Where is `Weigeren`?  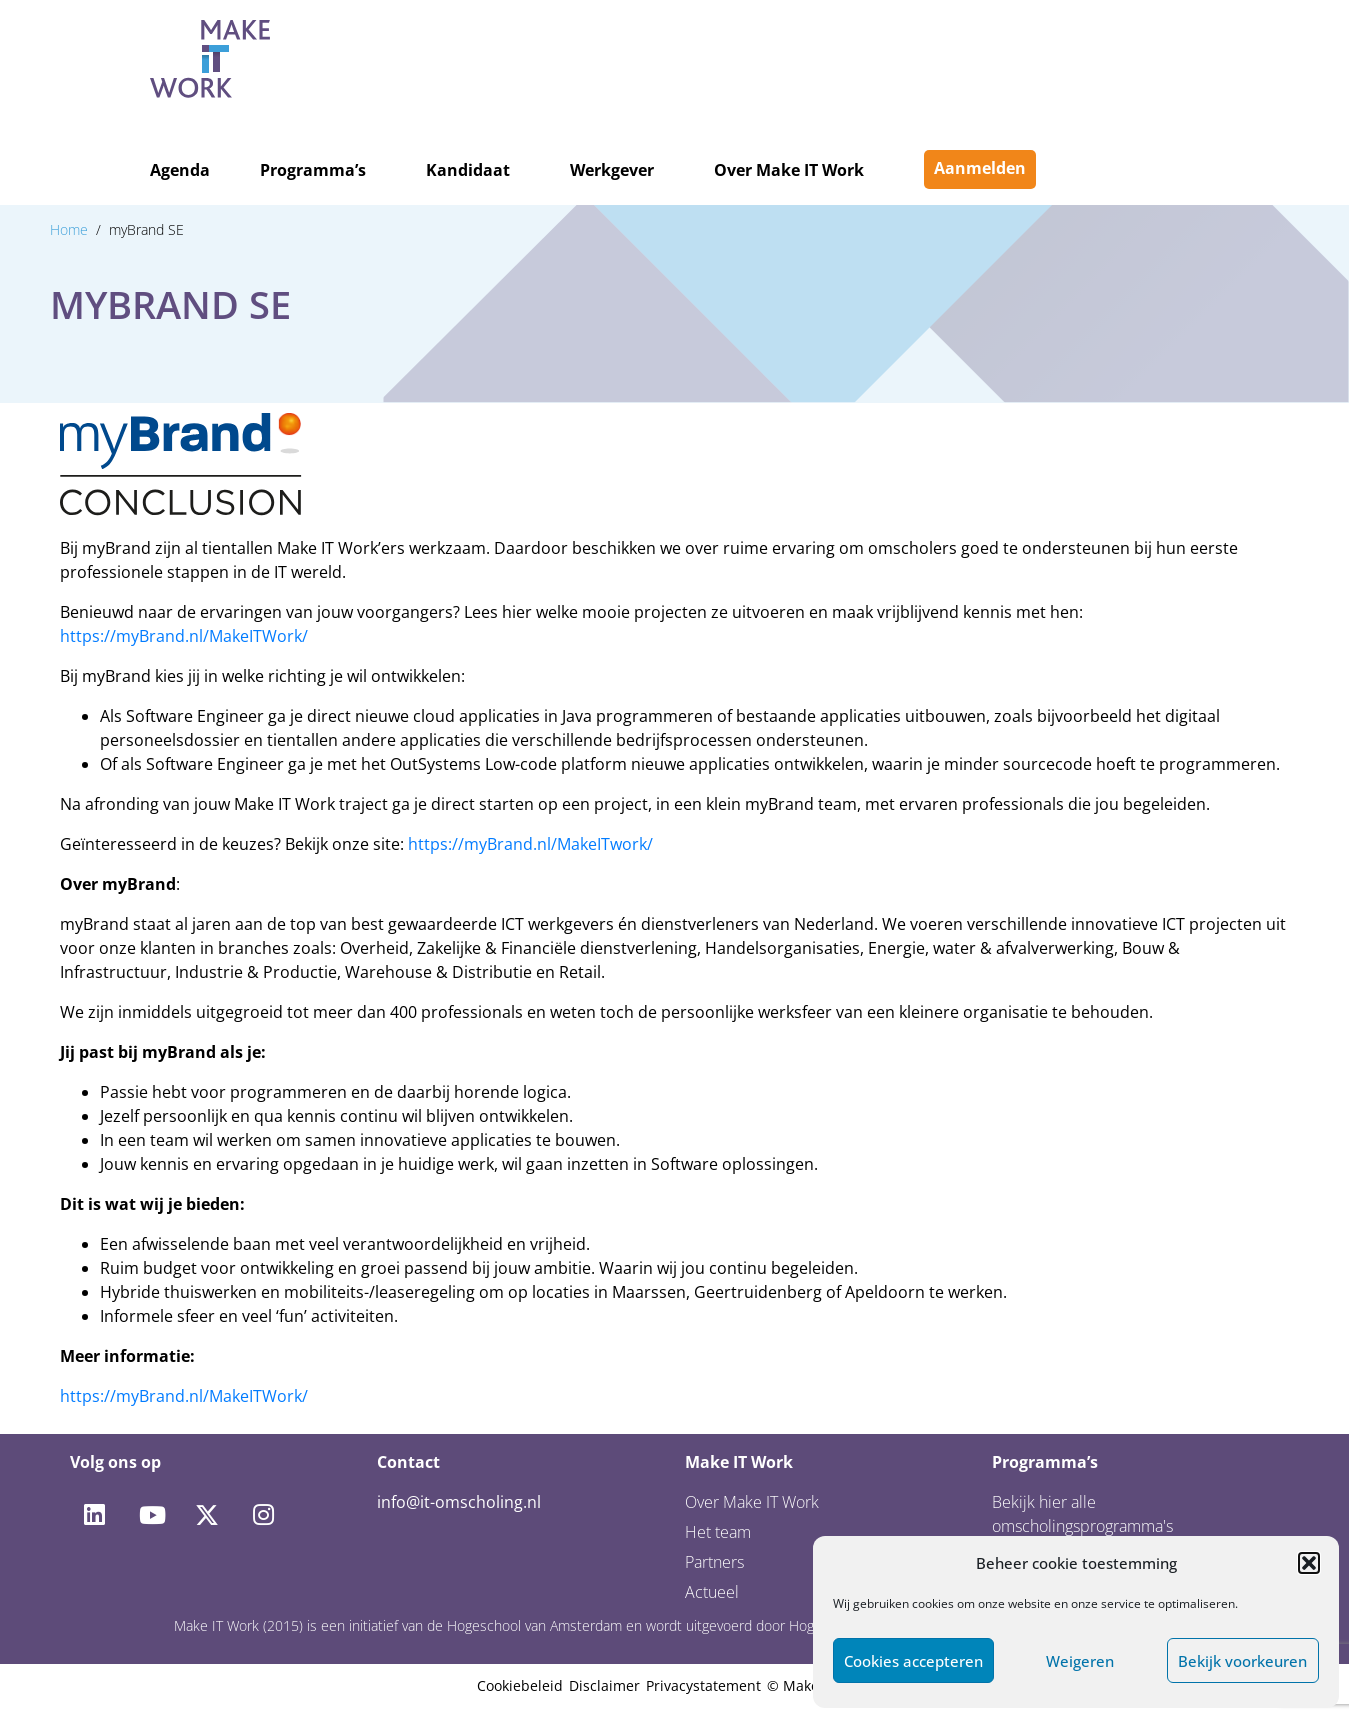 Weigeren is located at coordinates (1080, 1661).